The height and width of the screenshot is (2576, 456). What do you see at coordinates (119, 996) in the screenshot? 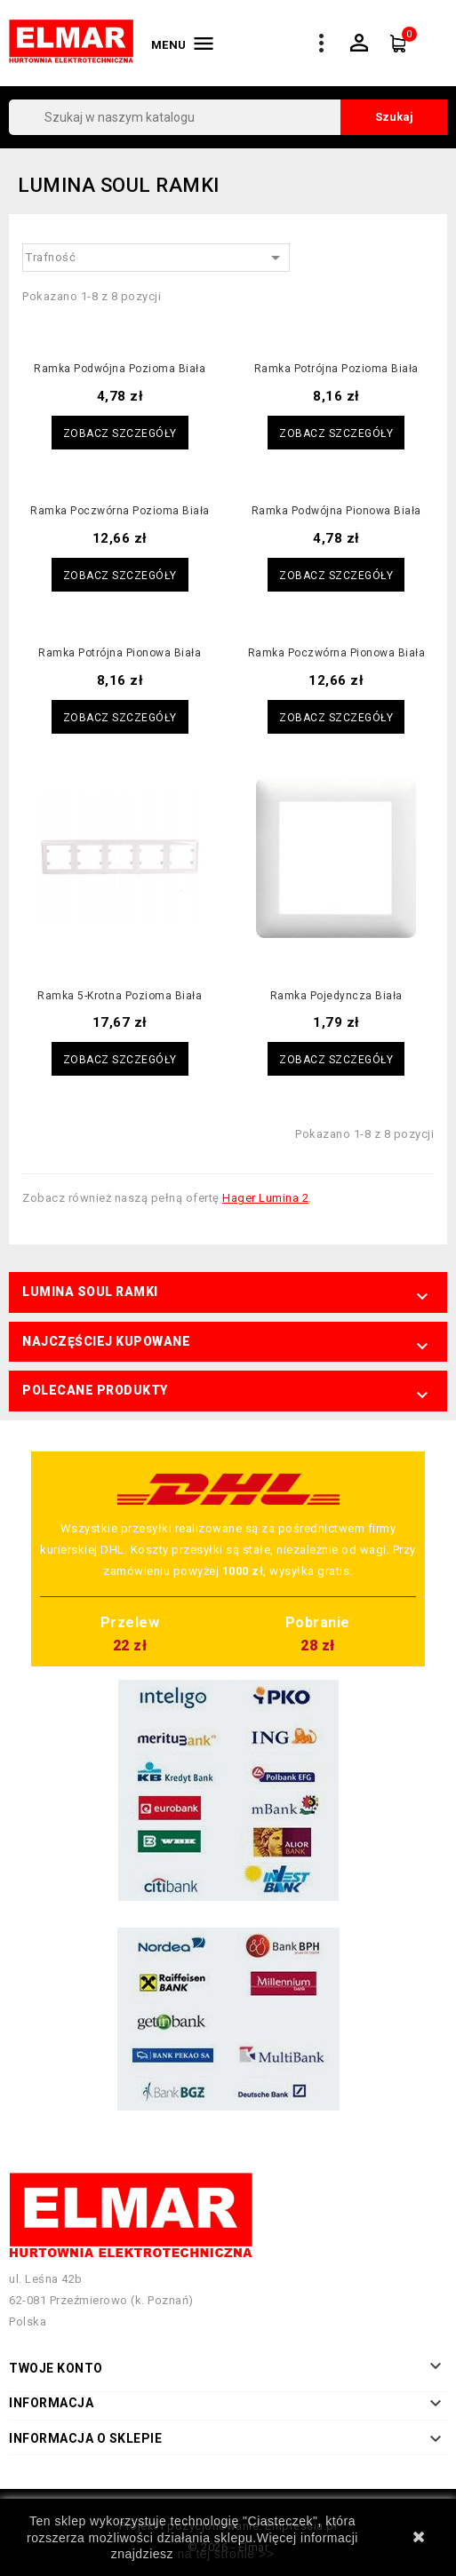
I see `Ramka 5-krotna pozioma biała` at bounding box center [119, 996].